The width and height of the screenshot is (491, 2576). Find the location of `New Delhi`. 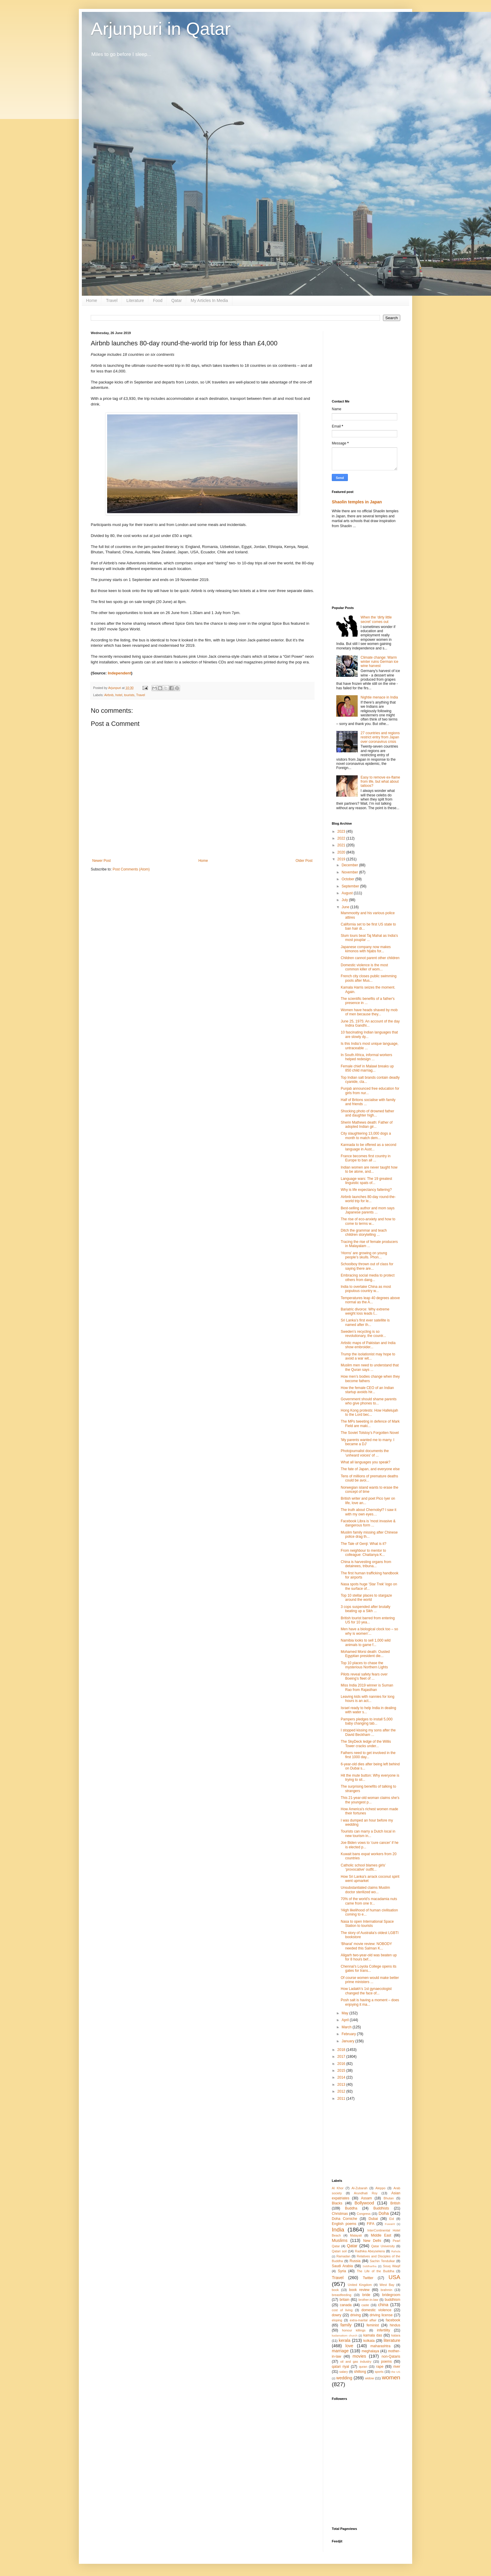

New Delhi is located at coordinates (372, 2241).